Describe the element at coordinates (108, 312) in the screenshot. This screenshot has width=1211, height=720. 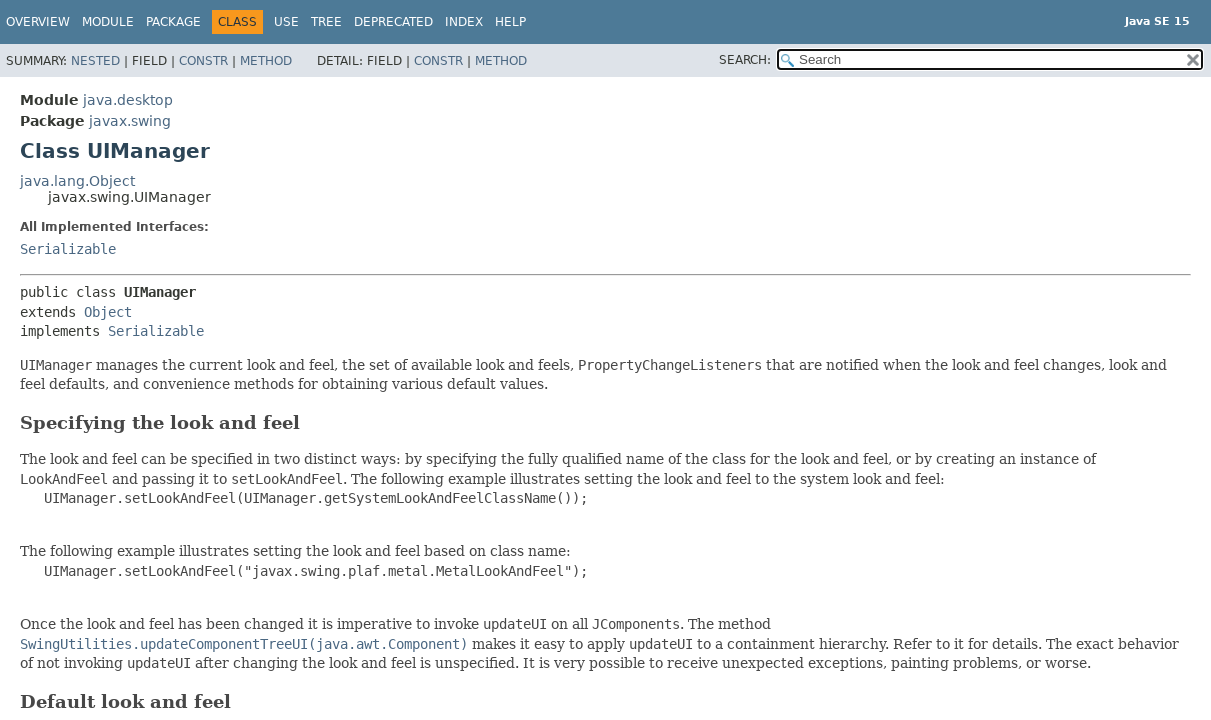
I see `Object` at that location.